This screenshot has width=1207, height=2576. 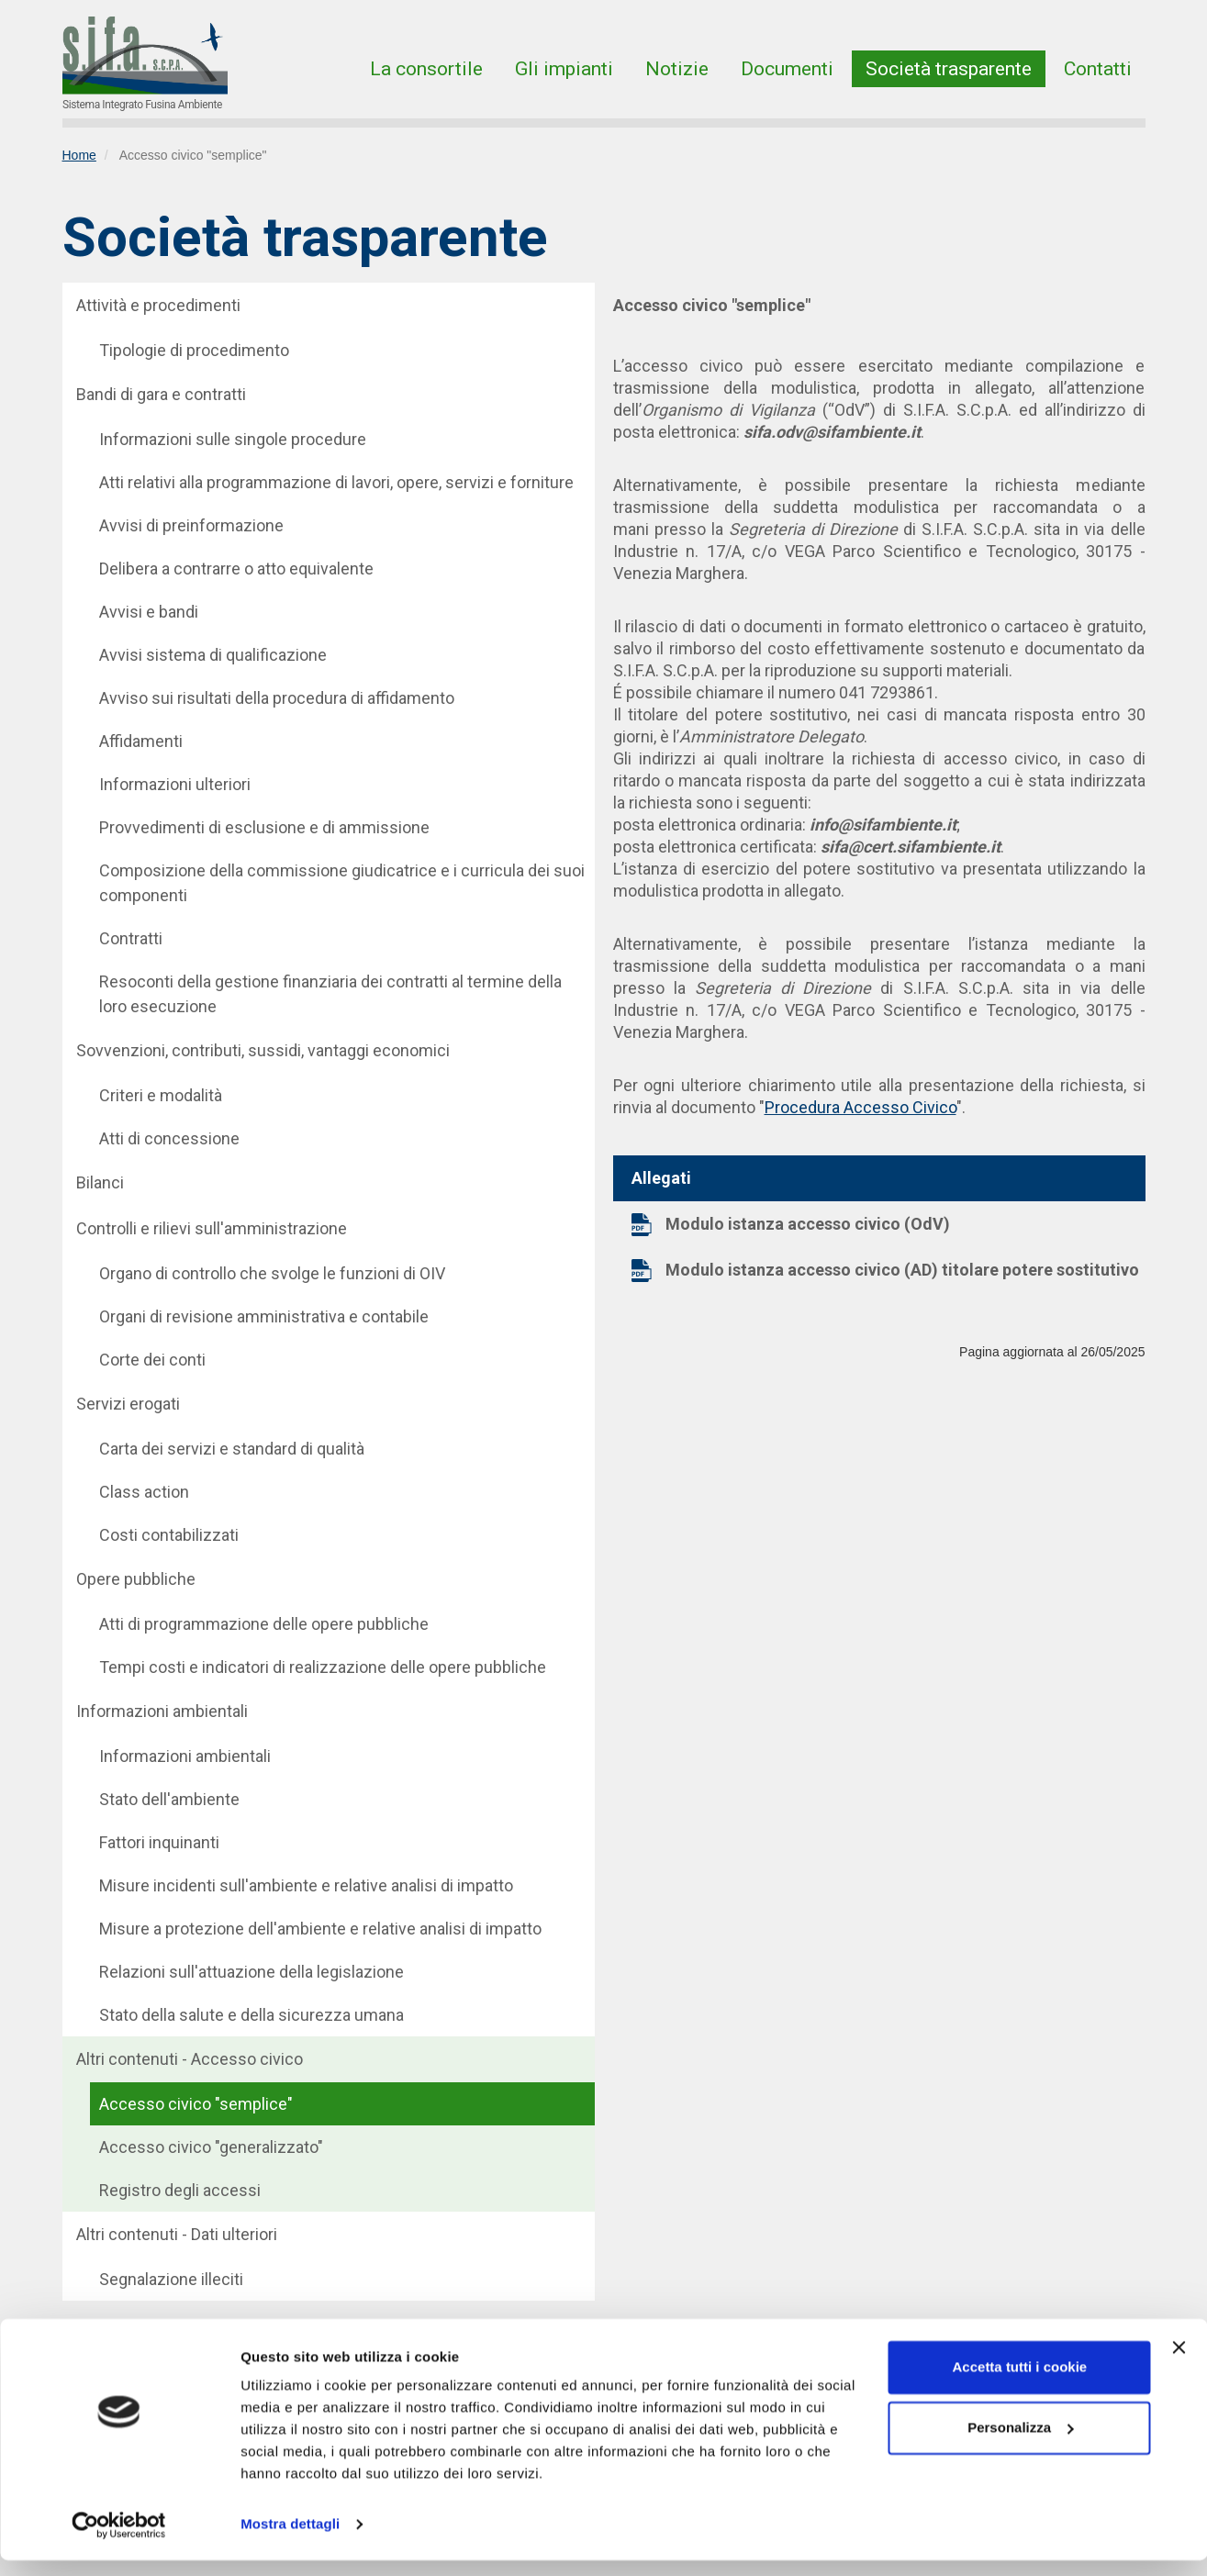 I want to click on Fattori inquinanti, so click(x=159, y=1842).